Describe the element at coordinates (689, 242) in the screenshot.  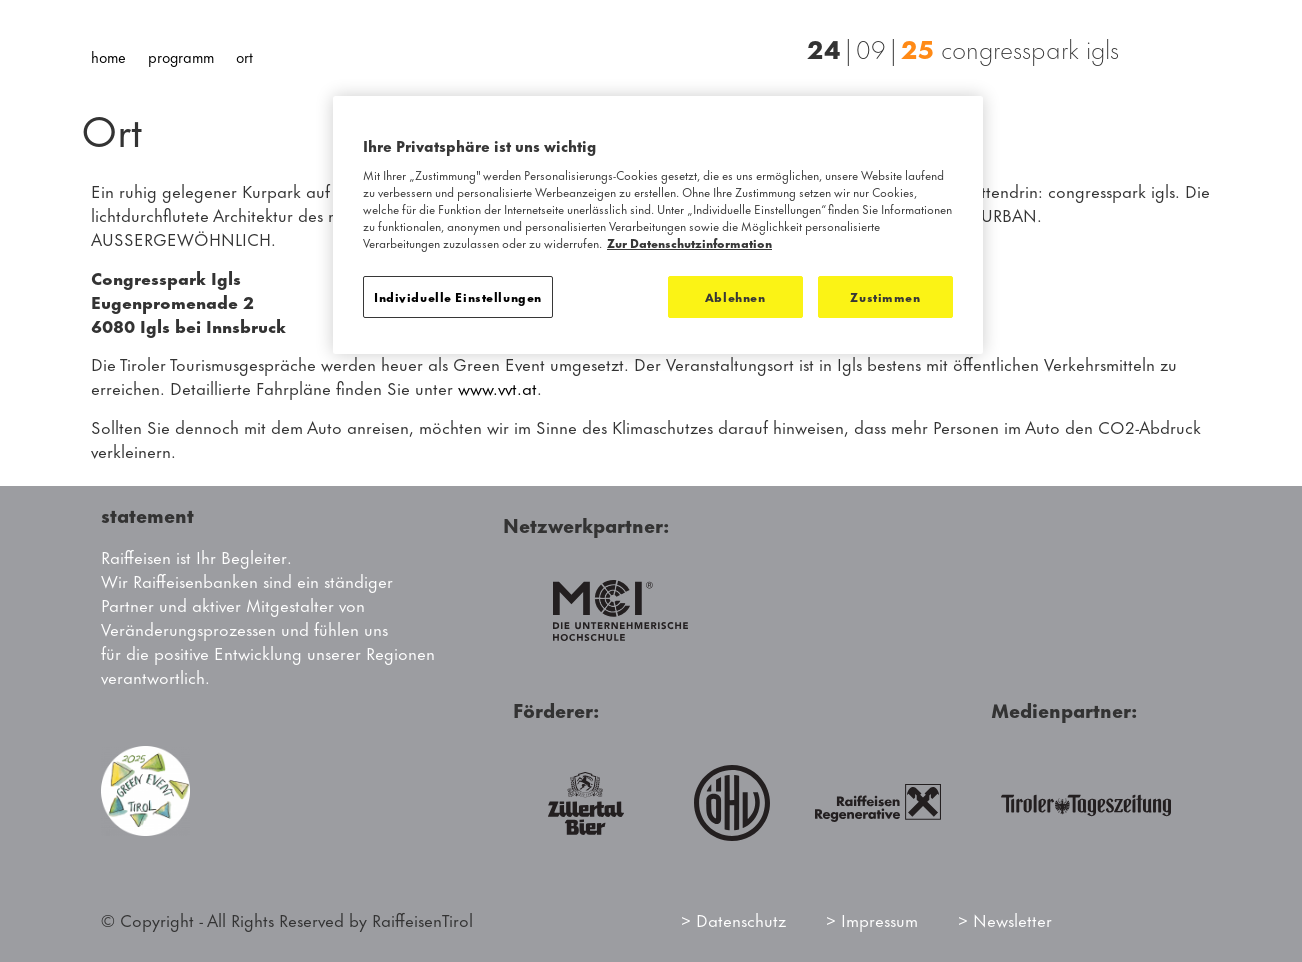
I see `Zur Datenschutzinformation [Weitere Informationen zum Datenschutz]` at that location.